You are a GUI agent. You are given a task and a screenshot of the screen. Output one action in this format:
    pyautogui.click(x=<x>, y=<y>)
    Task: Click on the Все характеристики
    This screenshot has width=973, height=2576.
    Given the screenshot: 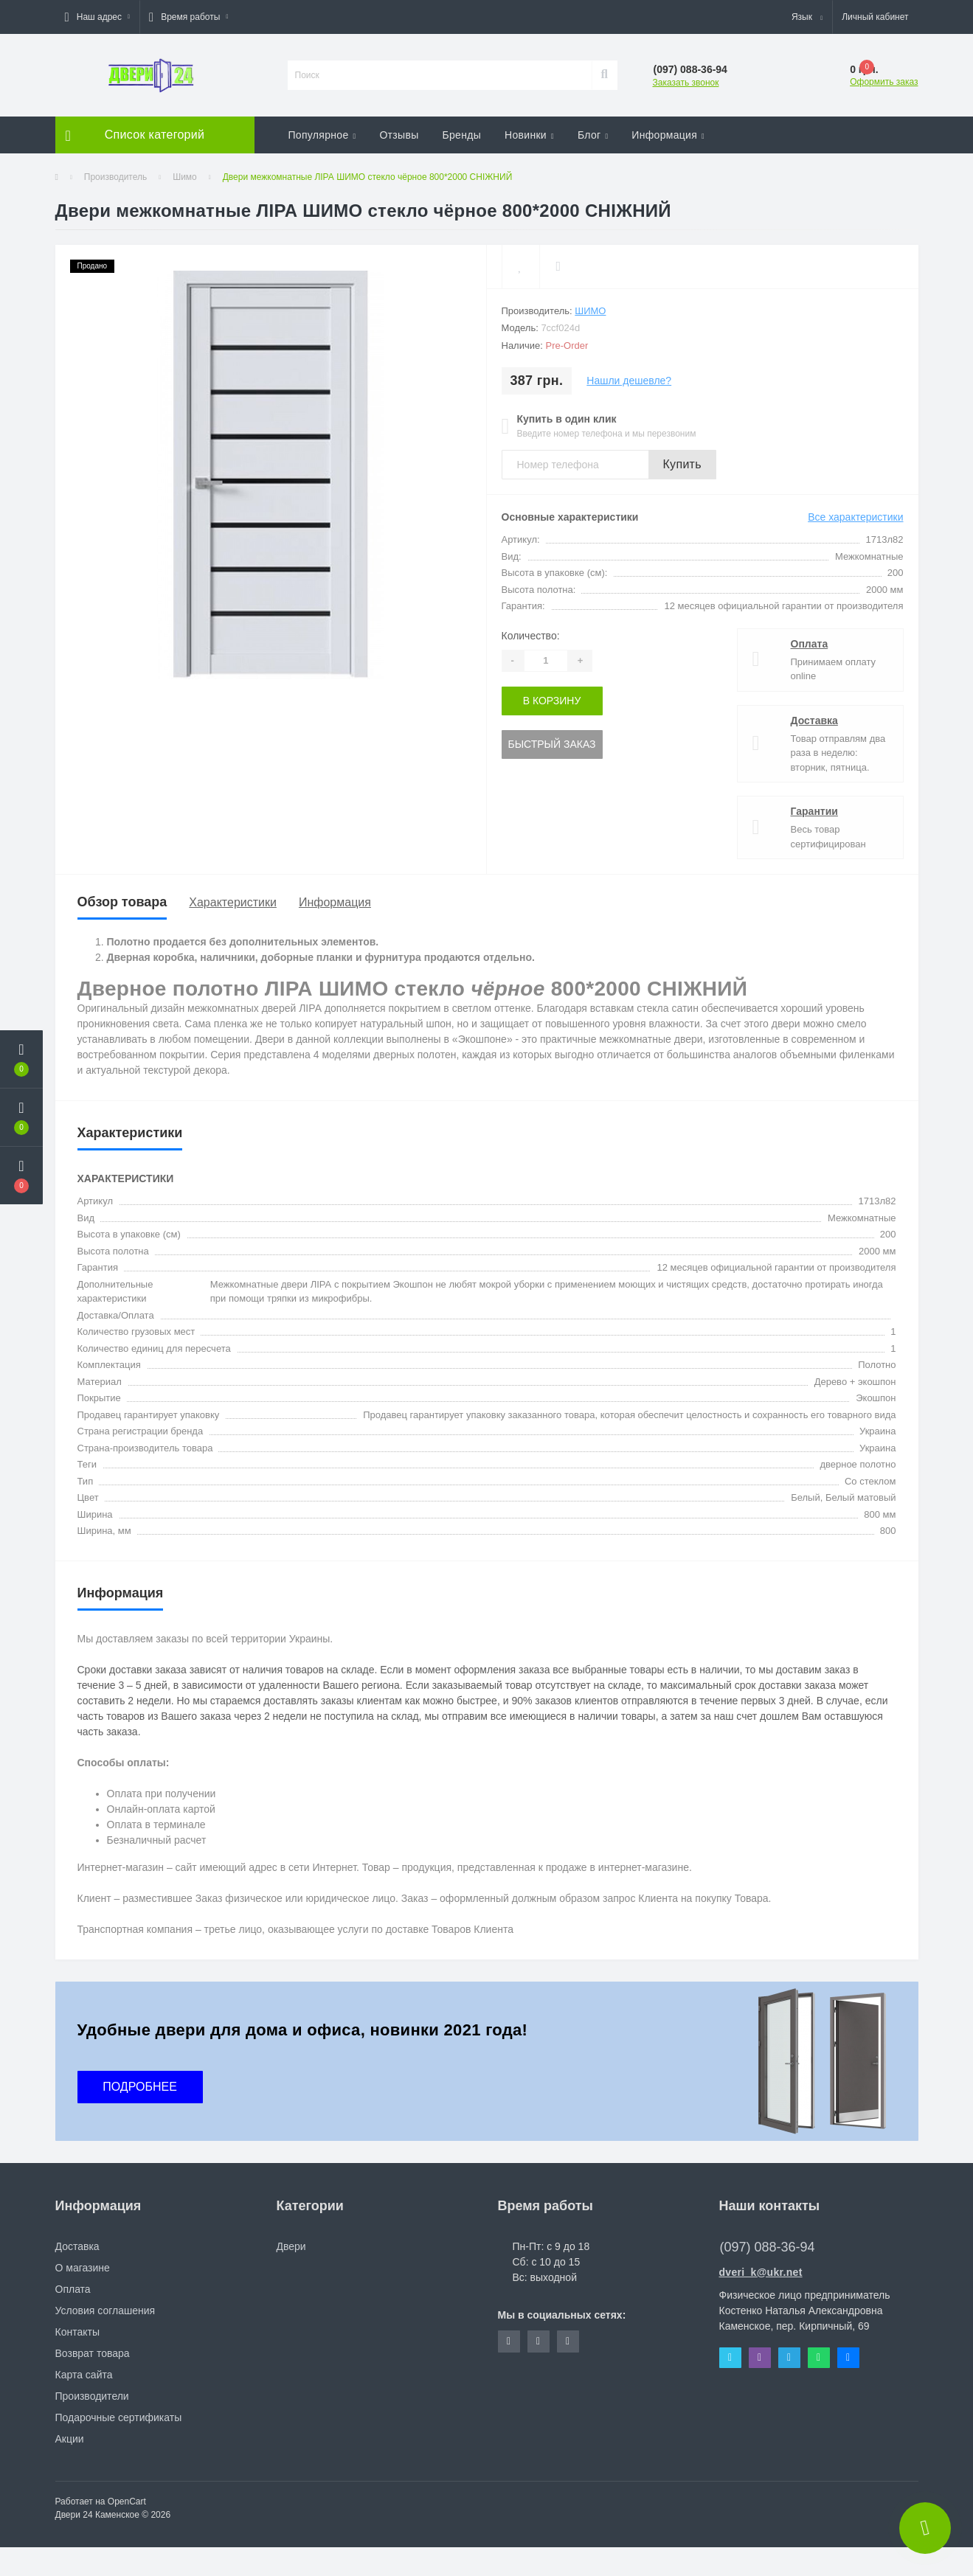 What is the action you would take?
    pyautogui.click(x=855, y=517)
    